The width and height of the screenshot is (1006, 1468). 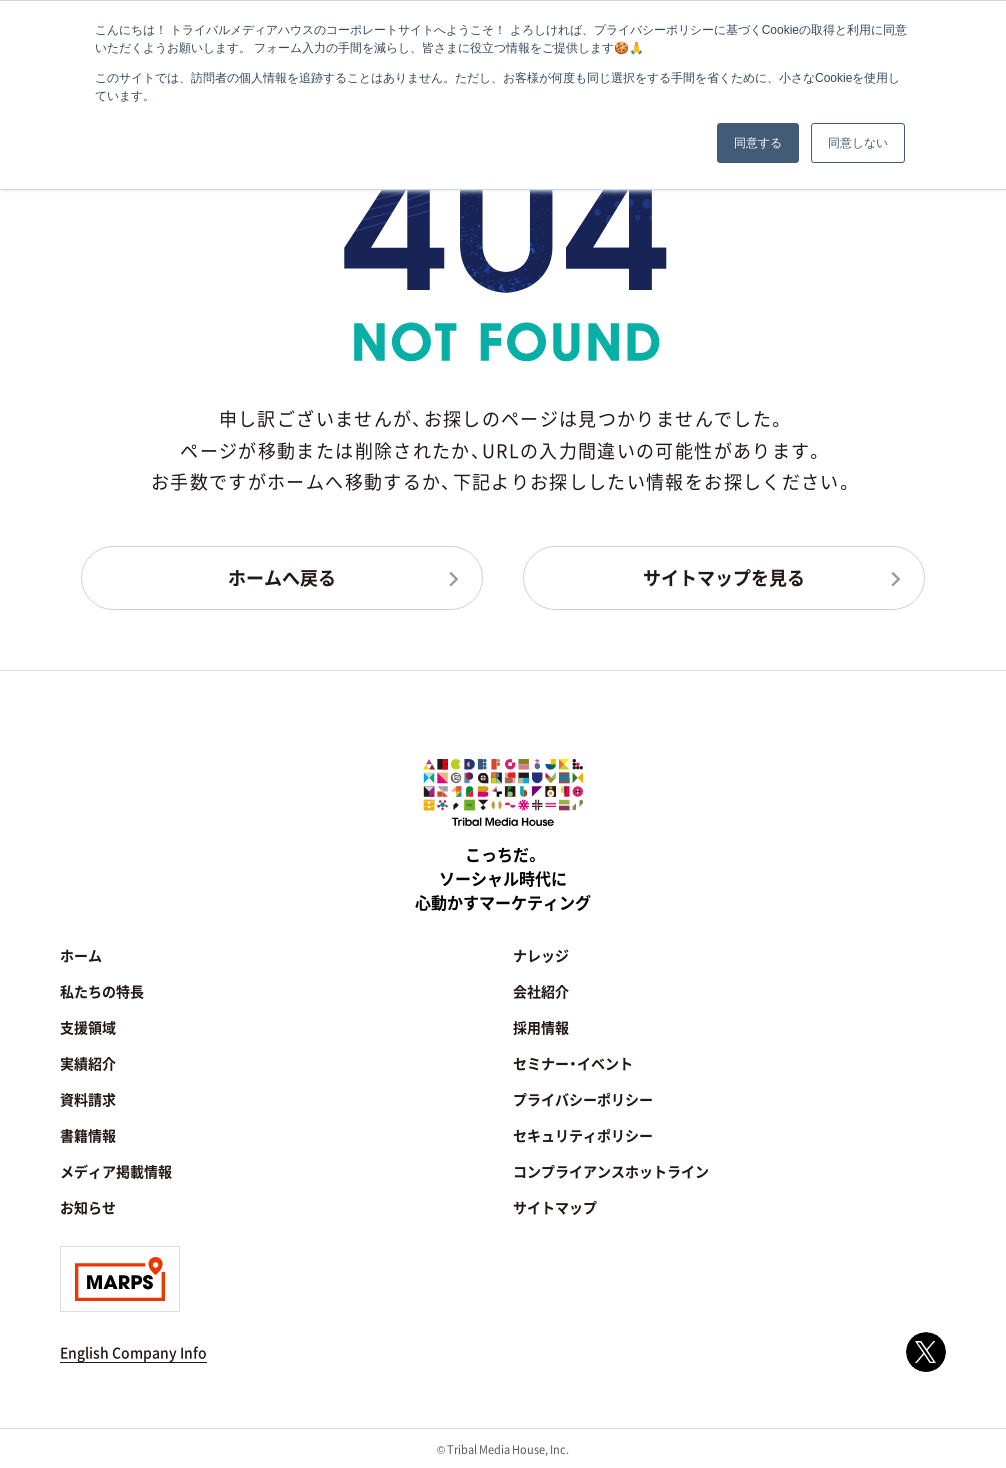 I want to click on セキュリティポリシー, so click(x=583, y=1135).